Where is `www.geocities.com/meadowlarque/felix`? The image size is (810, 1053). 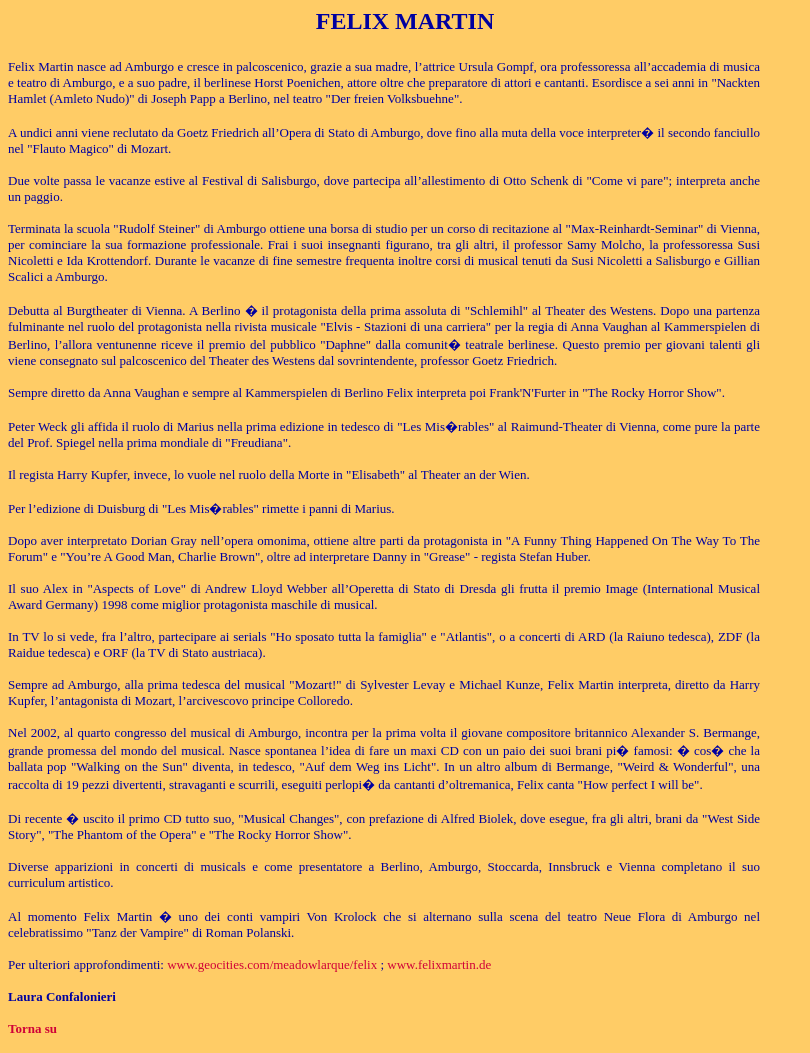 www.geocities.com/meadowlarque/felix is located at coordinates (272, 964).